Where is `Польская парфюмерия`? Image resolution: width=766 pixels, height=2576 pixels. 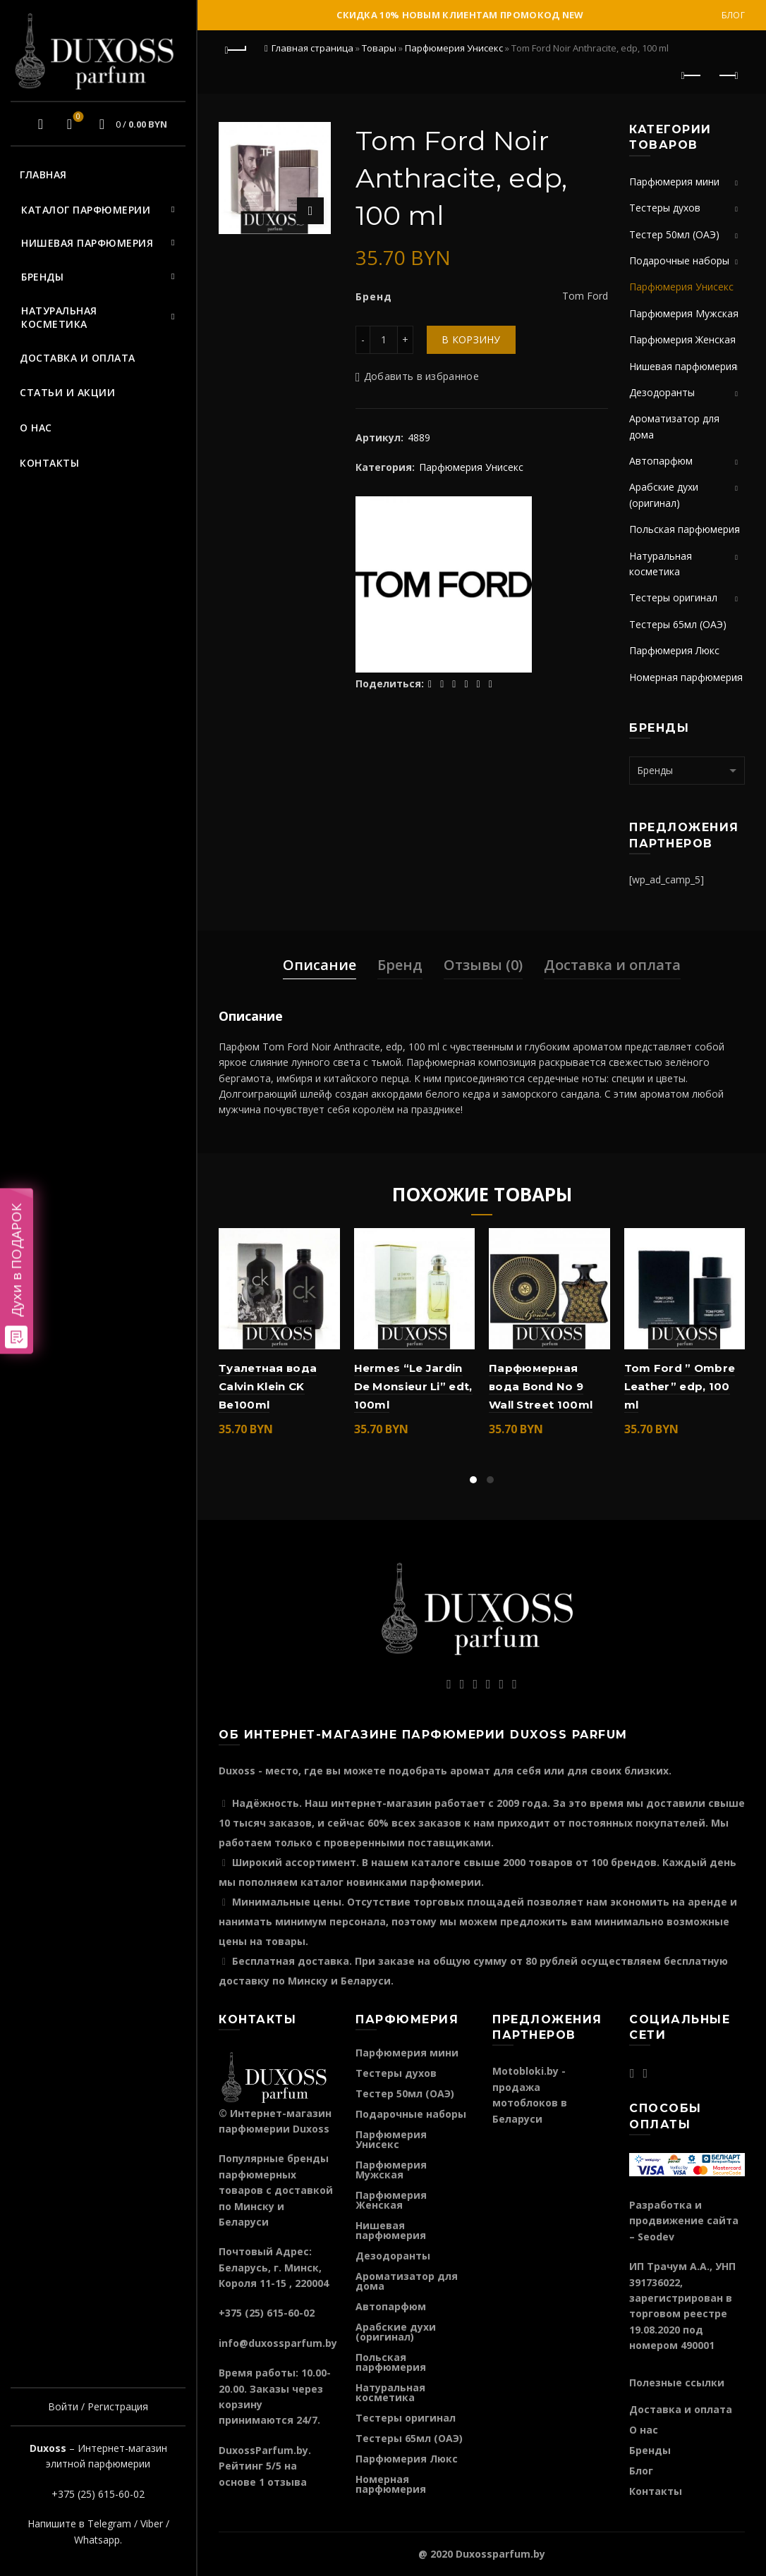
Польская парфюмерия is located at coordinates (684, 529).